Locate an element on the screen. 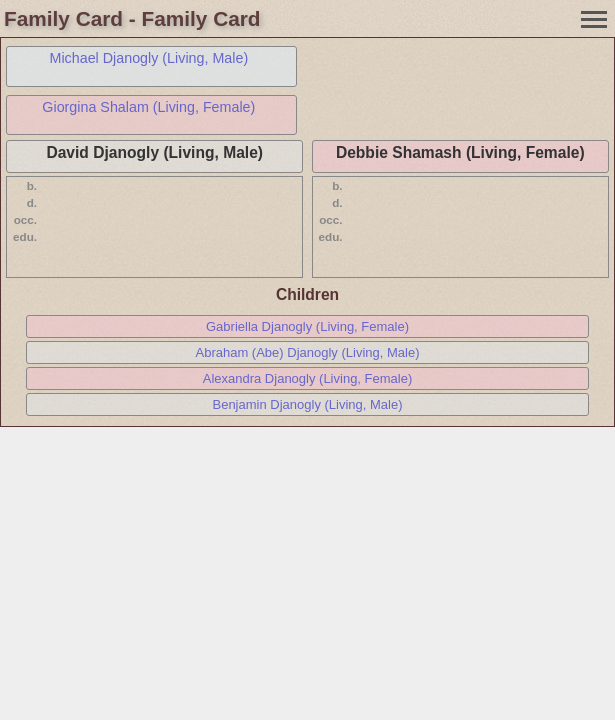 The height and width of the screenshot is (720, 615). Alexandra Djanogly (Living, Female) is located at coordinates (308, 378).